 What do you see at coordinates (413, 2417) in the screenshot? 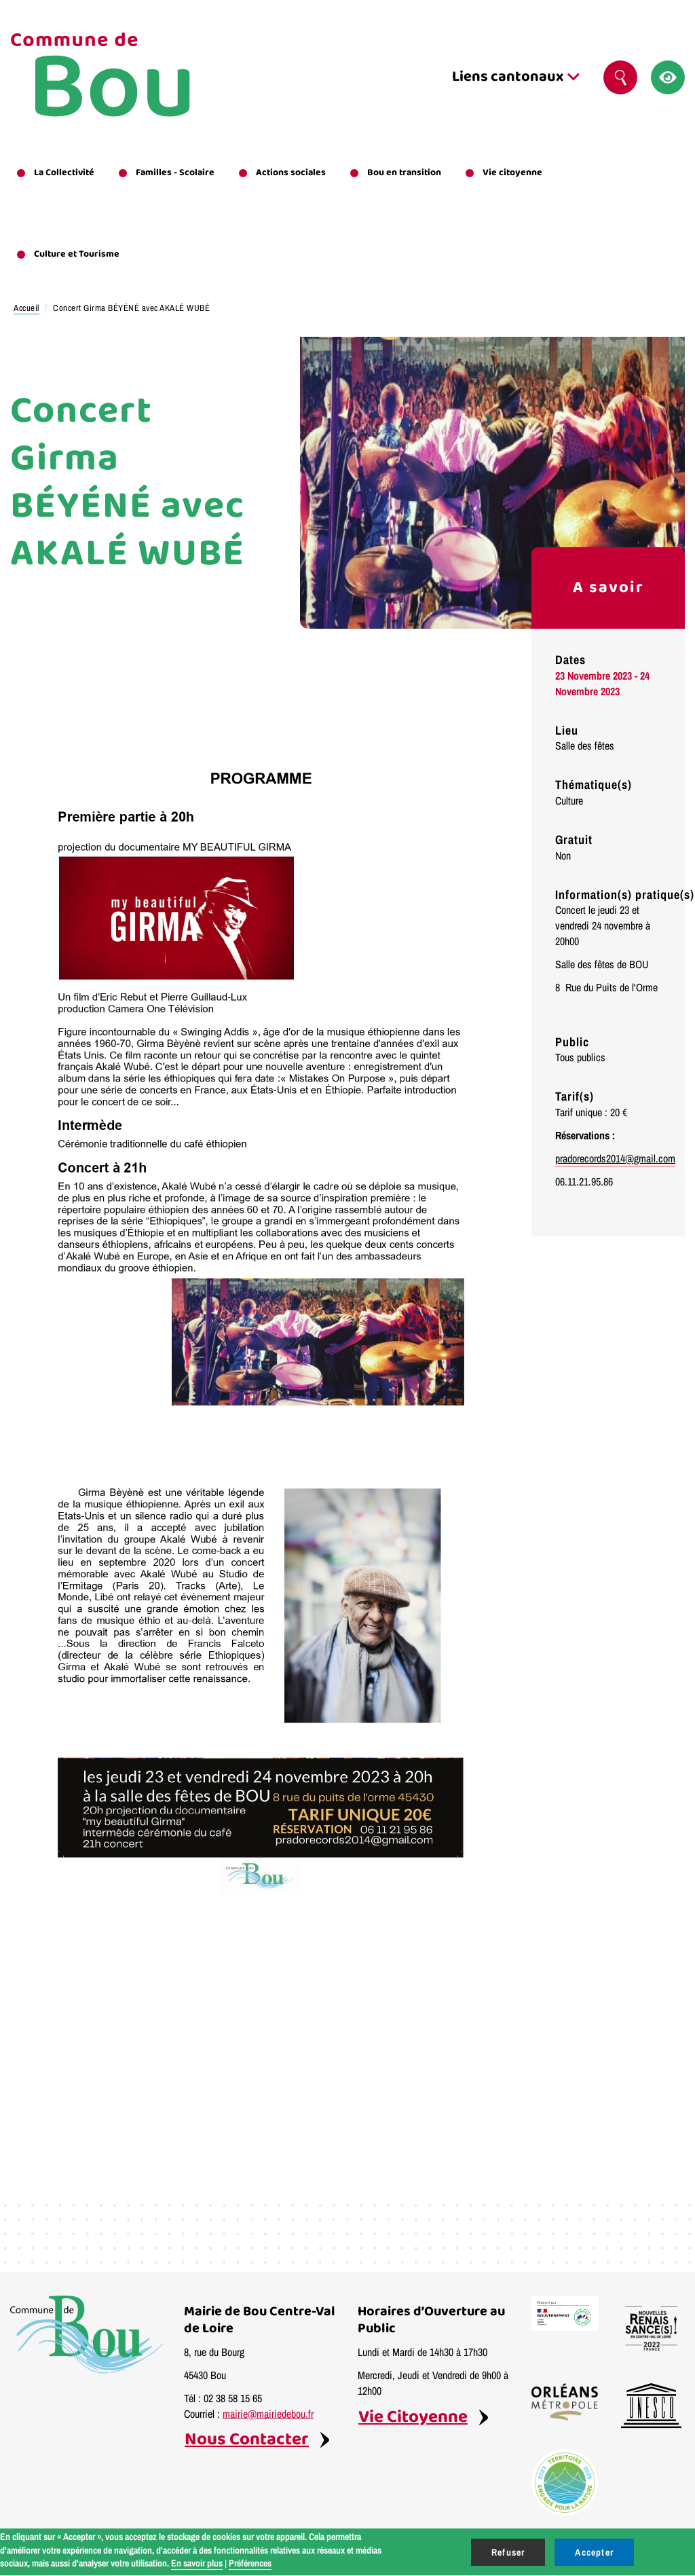
I see `Vie Citoyenne` at bounding box center [413, 2417].